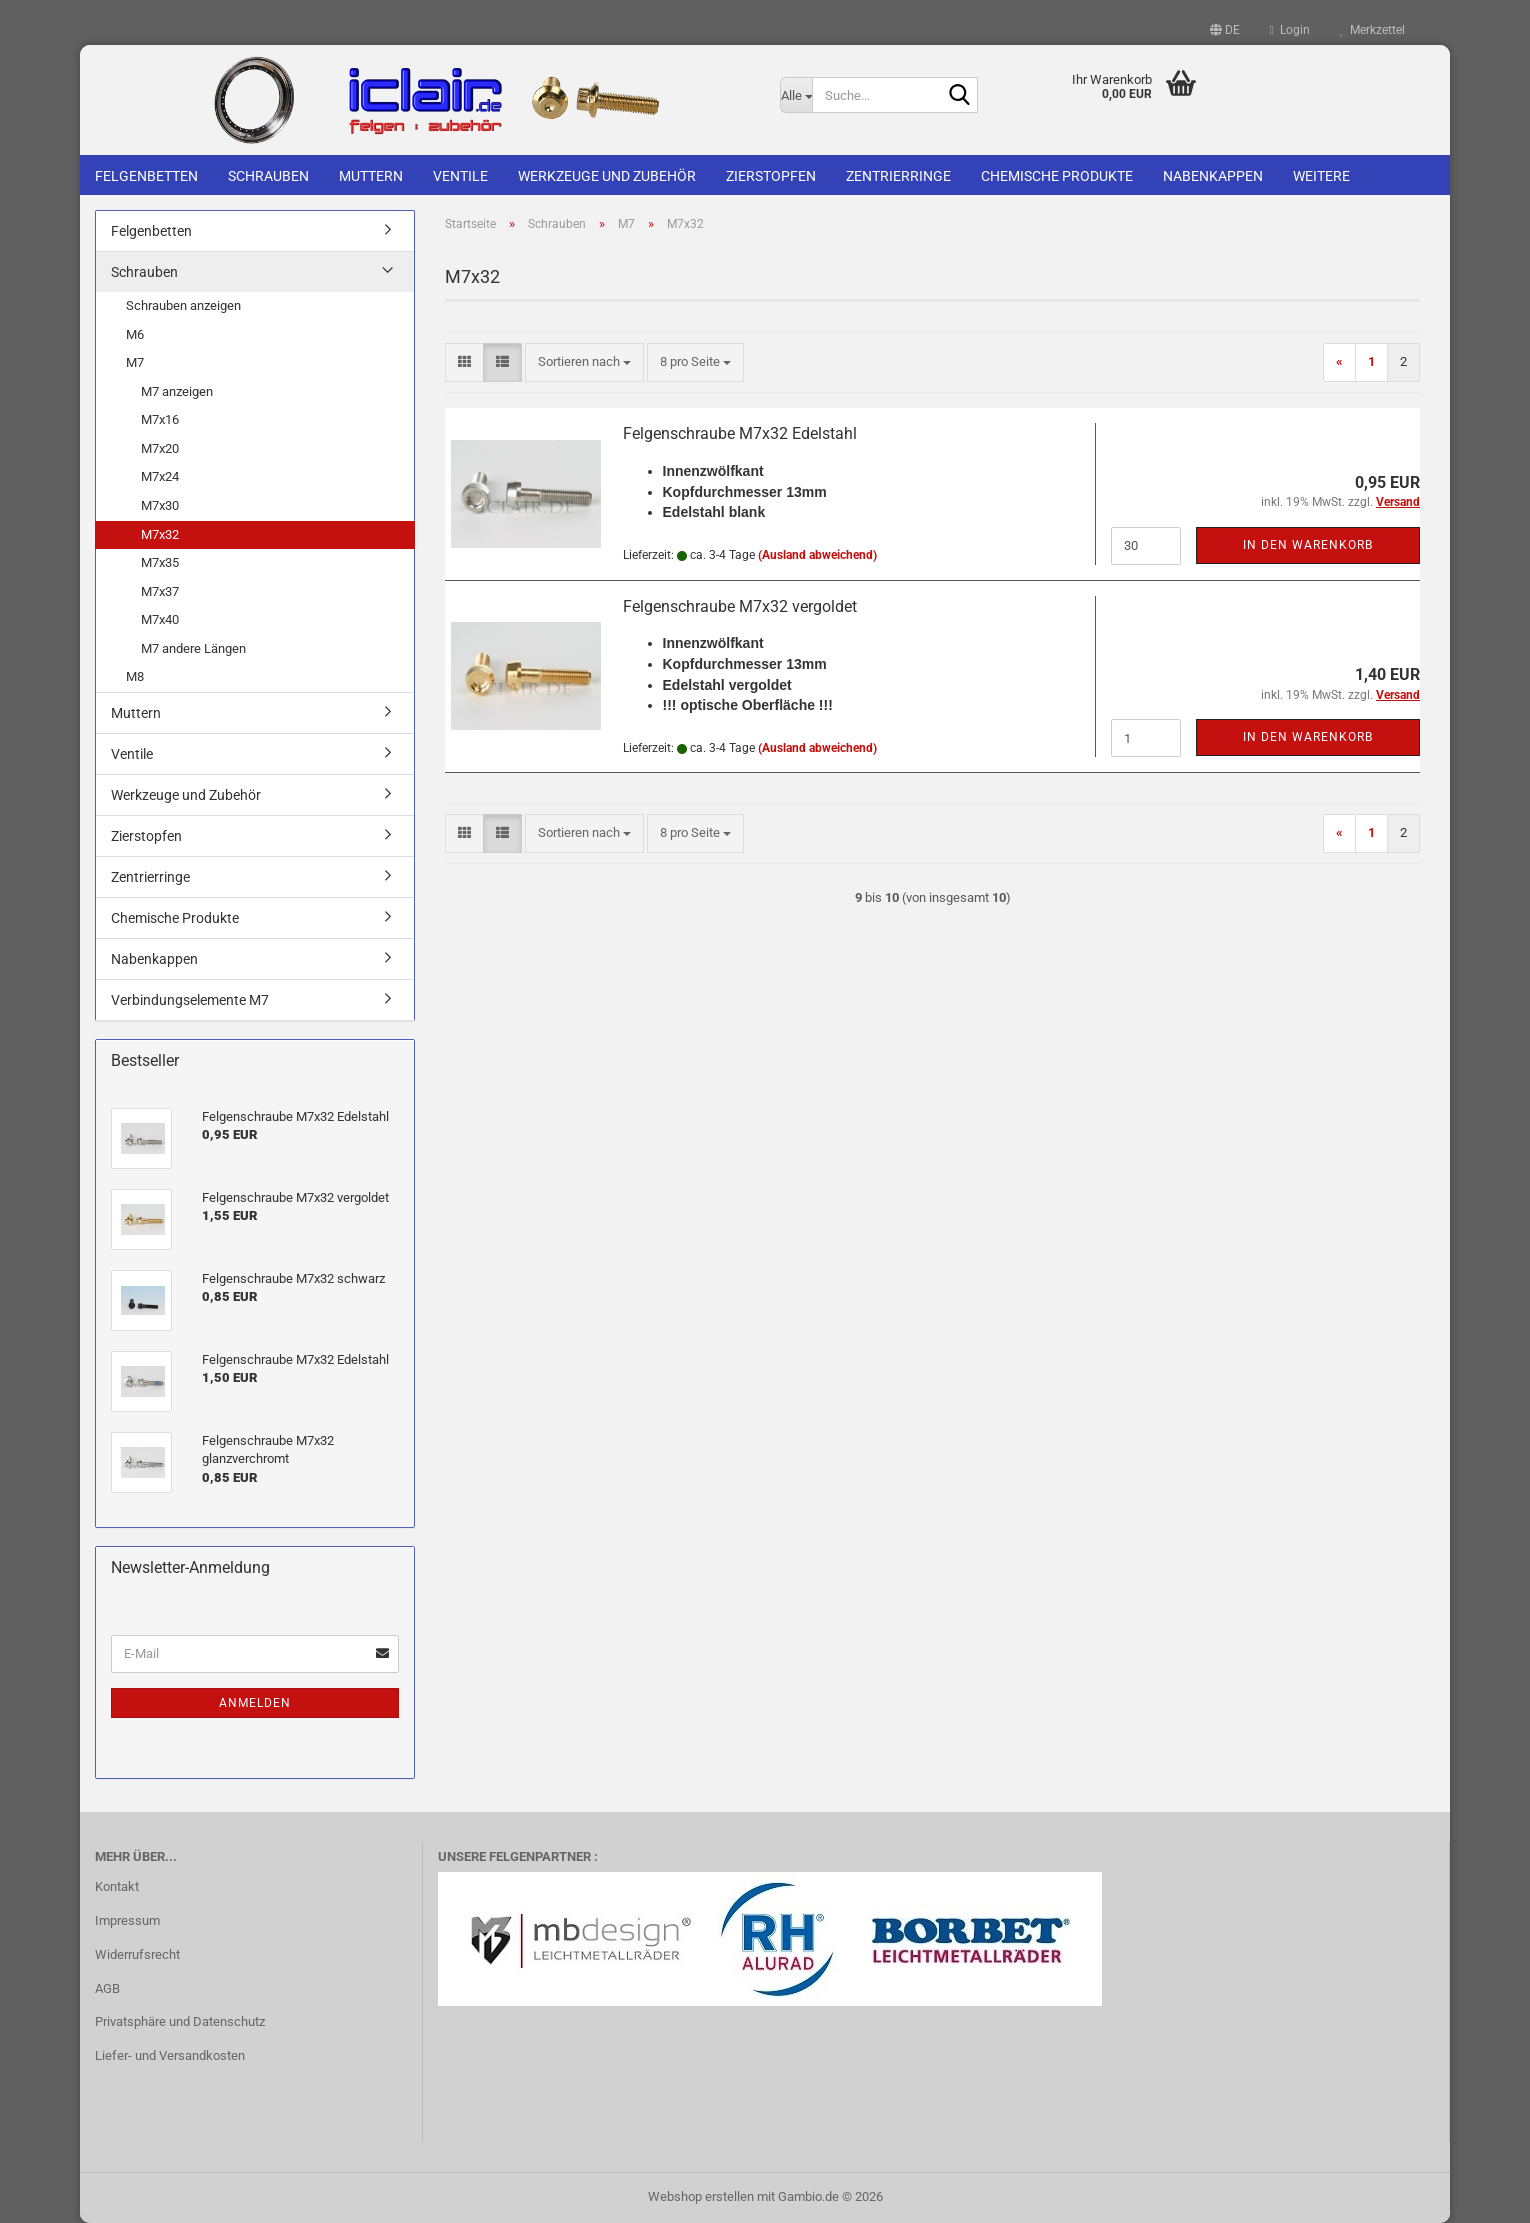 This screenshot has height=2223, width=1530. Describe the element at coordinates (371, 176) in the screenshot. I see `Muttern` at that location.